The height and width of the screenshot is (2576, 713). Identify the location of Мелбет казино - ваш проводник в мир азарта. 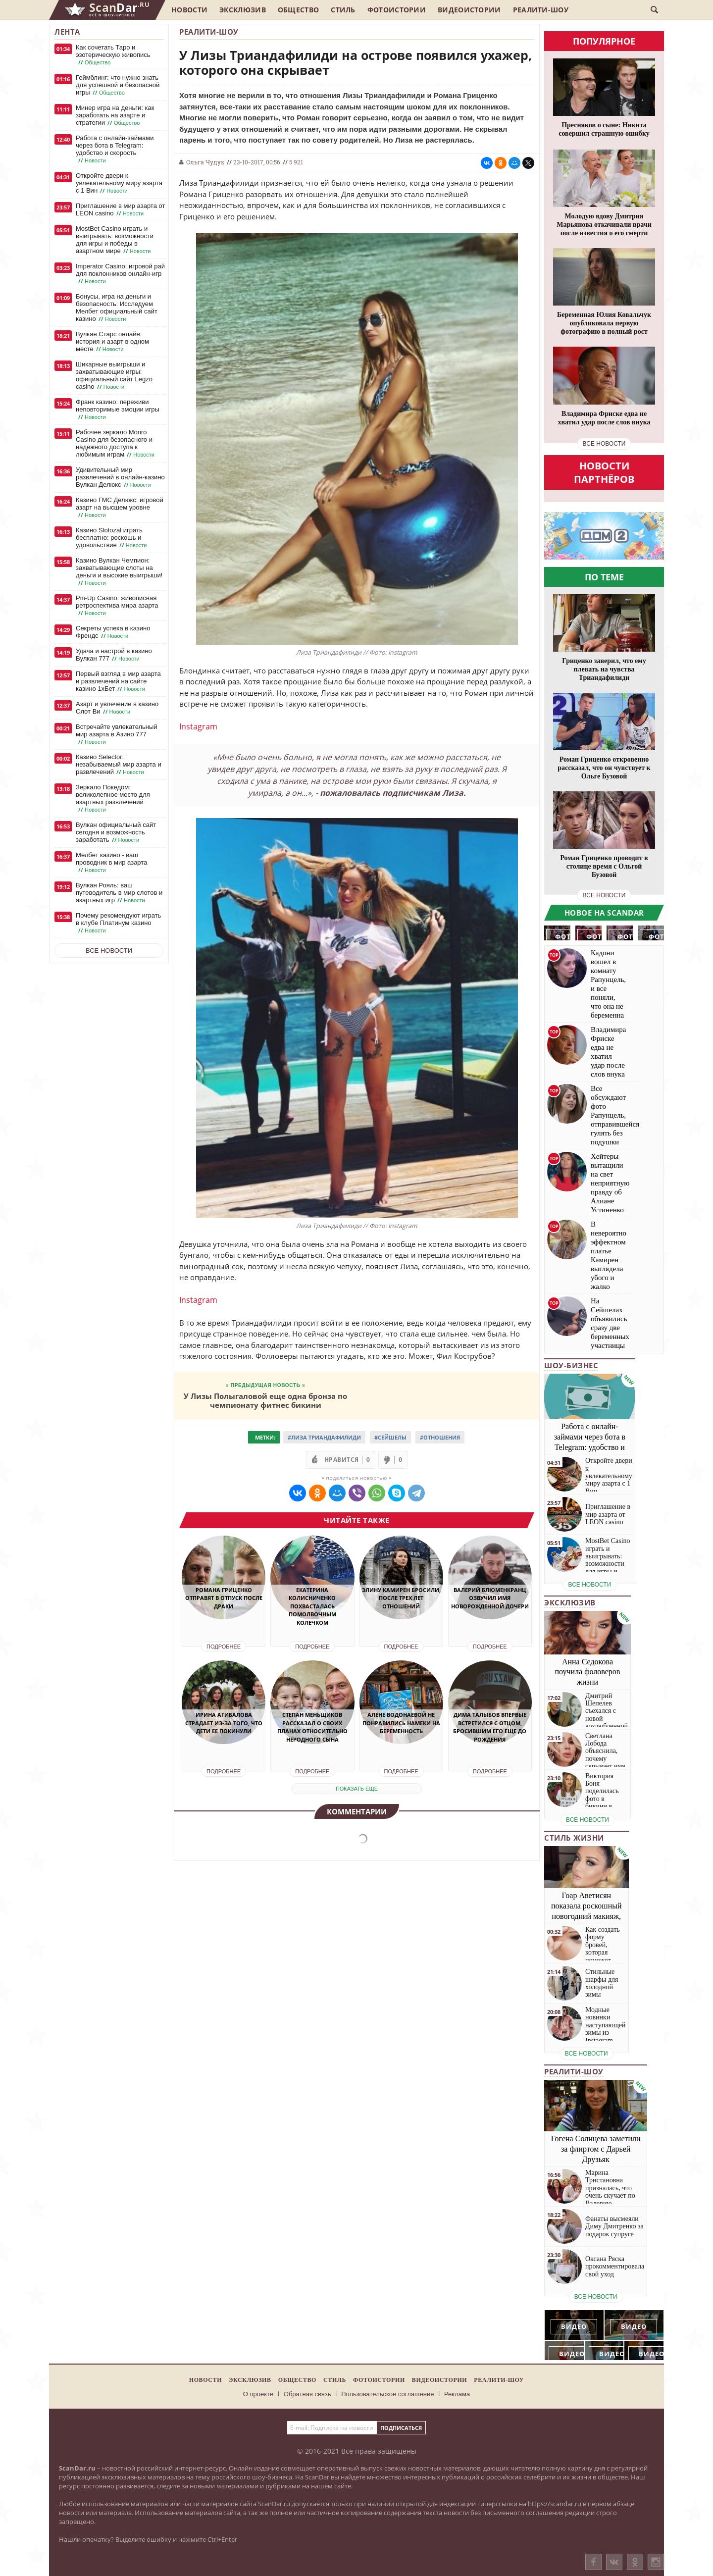
(111, 862).